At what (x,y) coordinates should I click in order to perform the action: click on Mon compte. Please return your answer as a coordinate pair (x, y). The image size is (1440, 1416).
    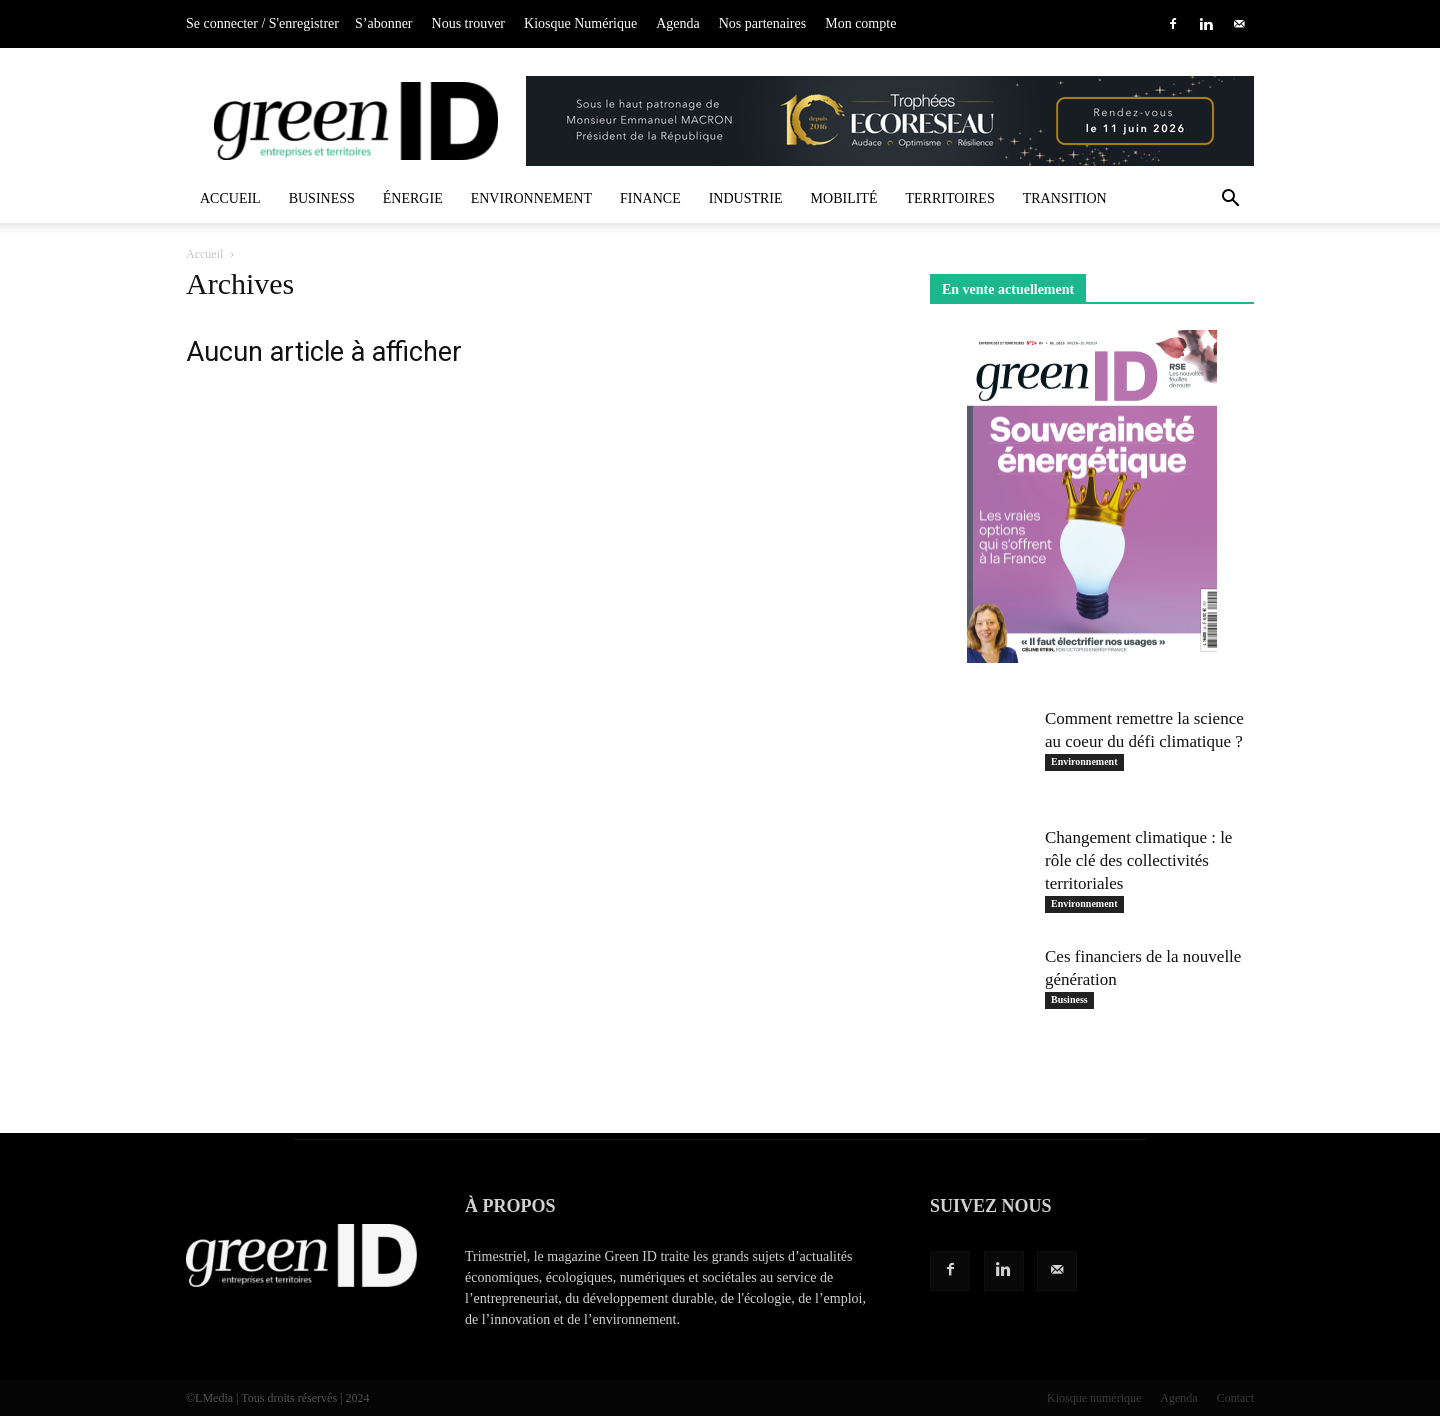
    Looking at the image, I should click on (860, 23).